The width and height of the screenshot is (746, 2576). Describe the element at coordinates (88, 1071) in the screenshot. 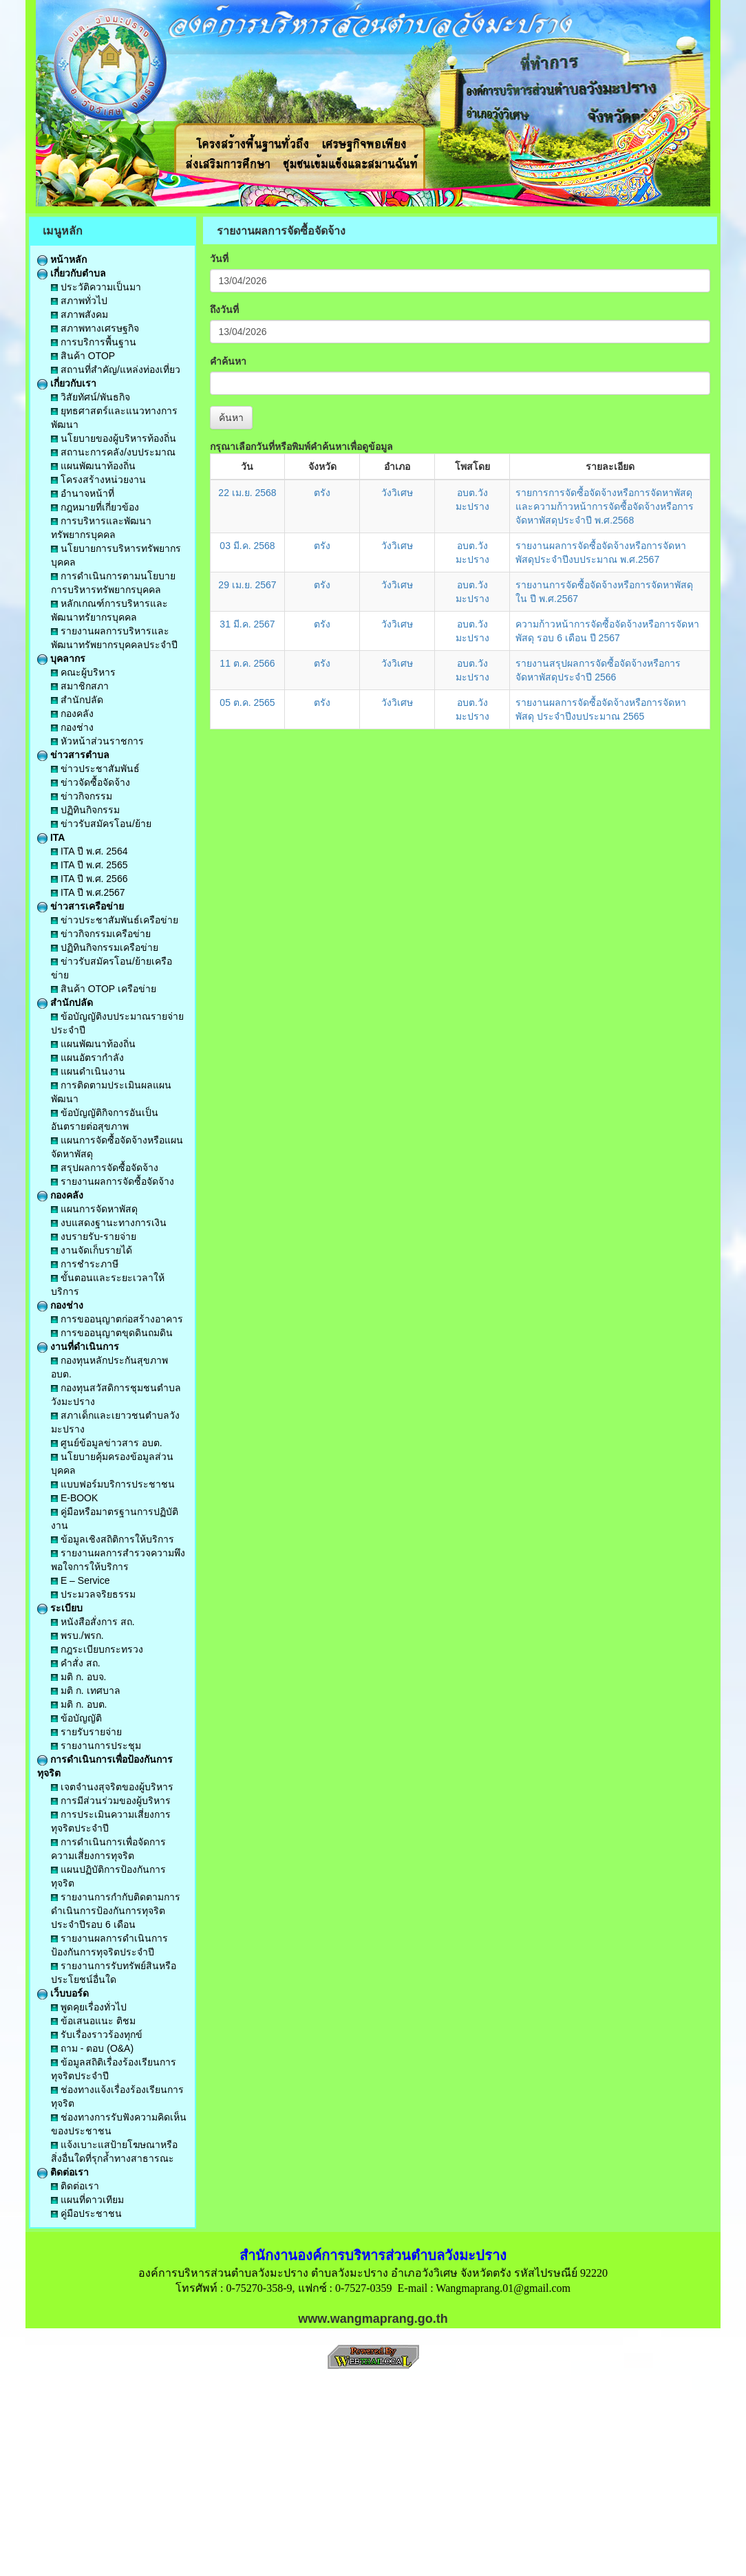

I see `แผนดำเนินงาน` at that location.